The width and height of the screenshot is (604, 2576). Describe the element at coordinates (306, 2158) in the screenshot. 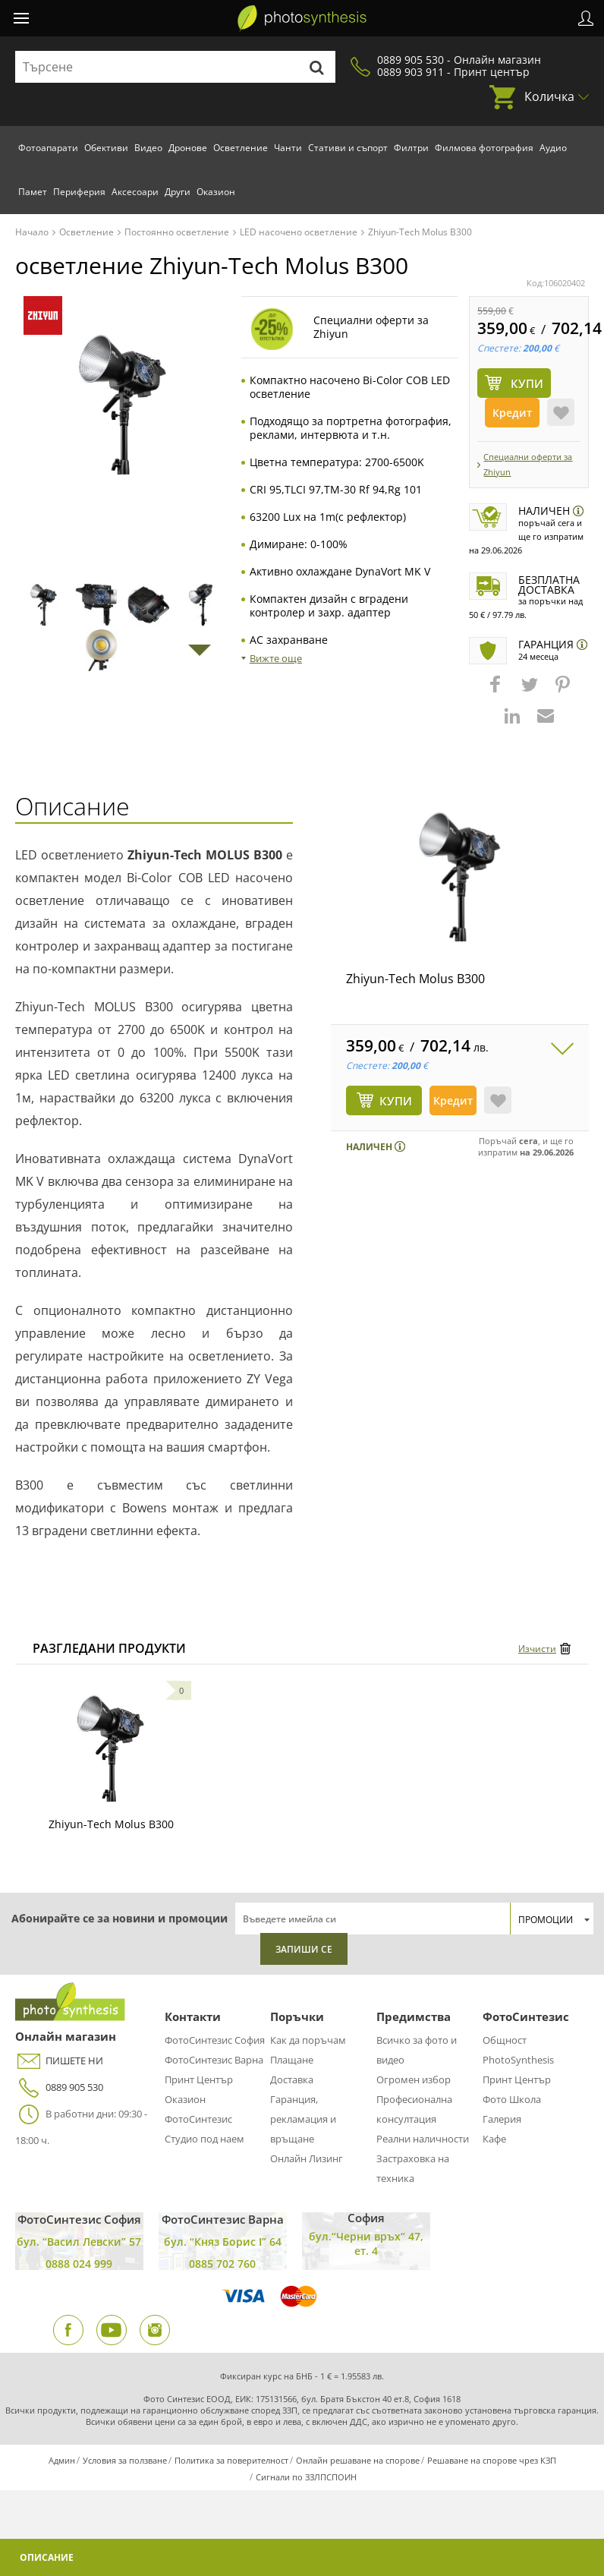

I see `Онлайн Лизинг` at that location.